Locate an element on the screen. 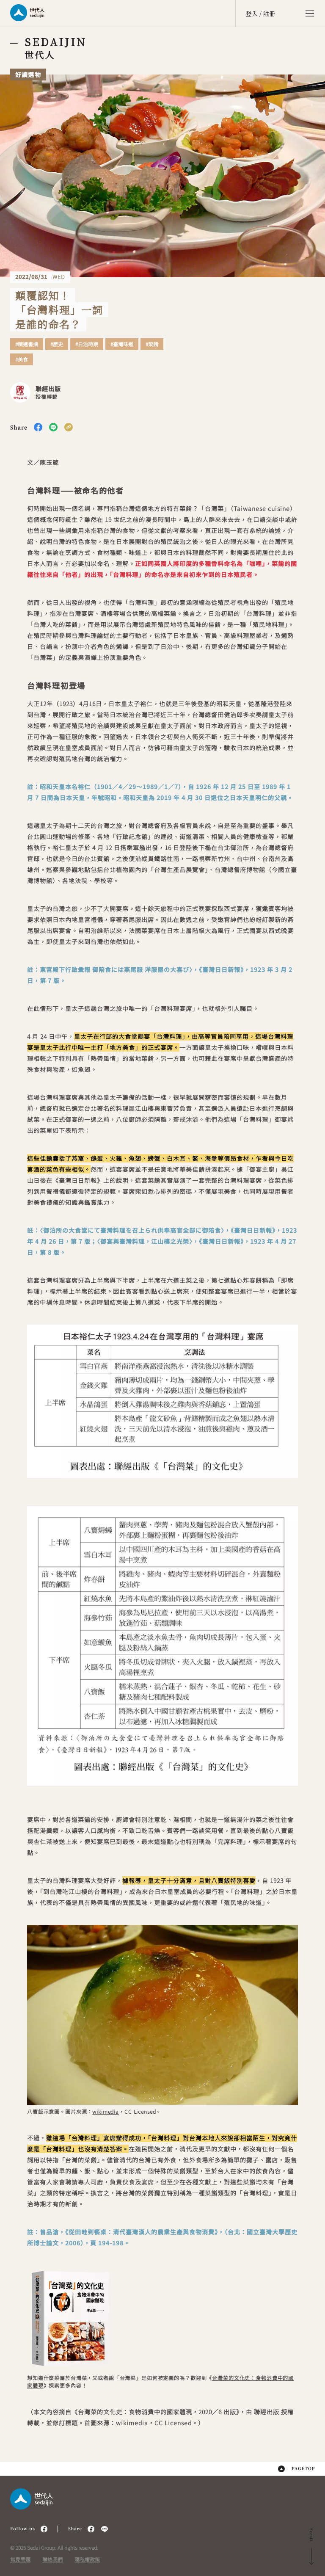  #菜餚 is located at coordinates (152, 344).